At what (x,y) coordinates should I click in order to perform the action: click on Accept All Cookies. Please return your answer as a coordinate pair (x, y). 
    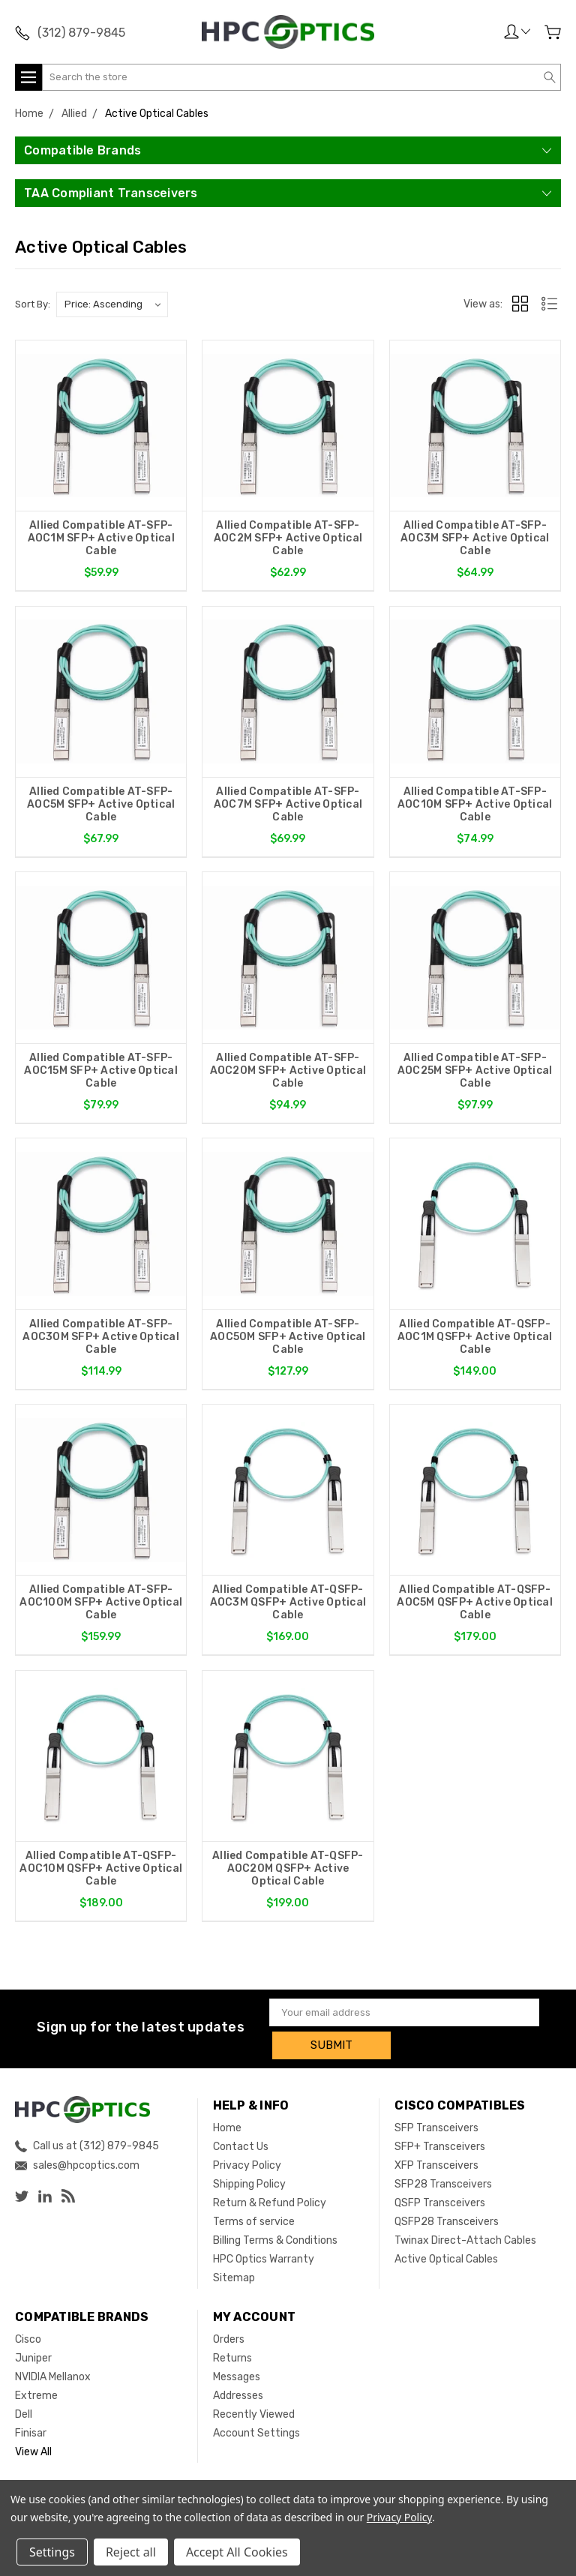
    Looking at the image, I should click on (237, 2552).